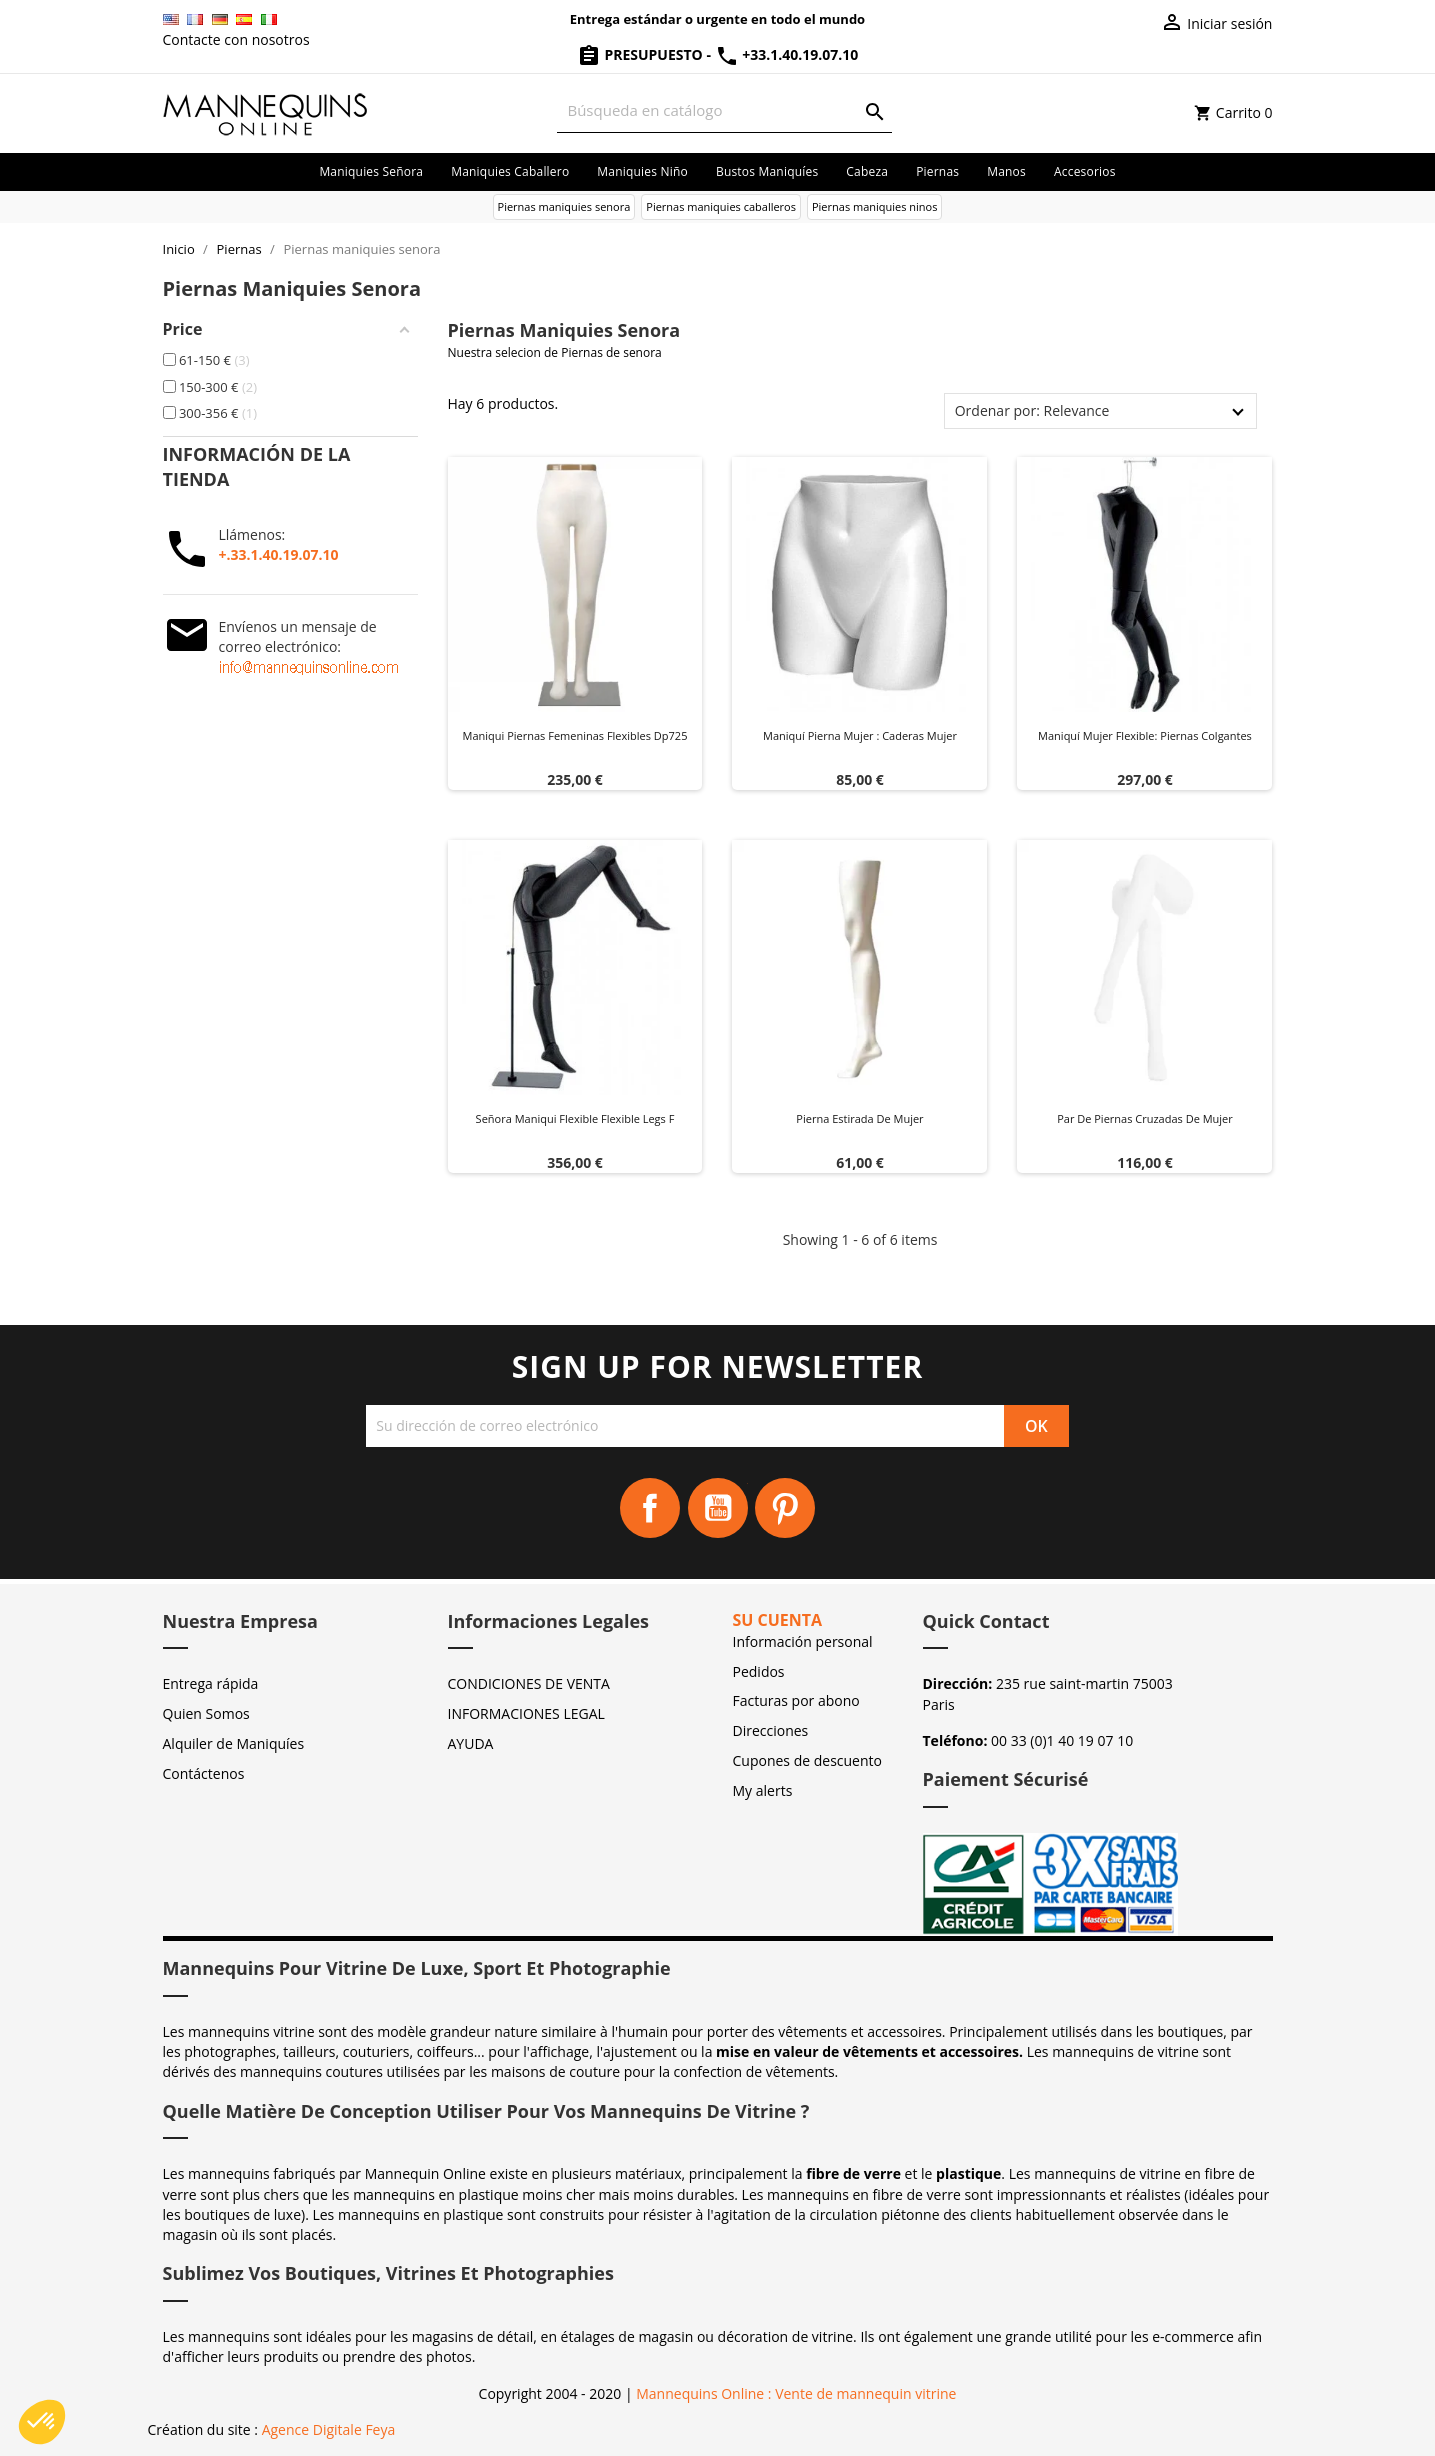  Describe the element at coordinates (718, 1508) in the screenshot. I see `YouTube` at that location.